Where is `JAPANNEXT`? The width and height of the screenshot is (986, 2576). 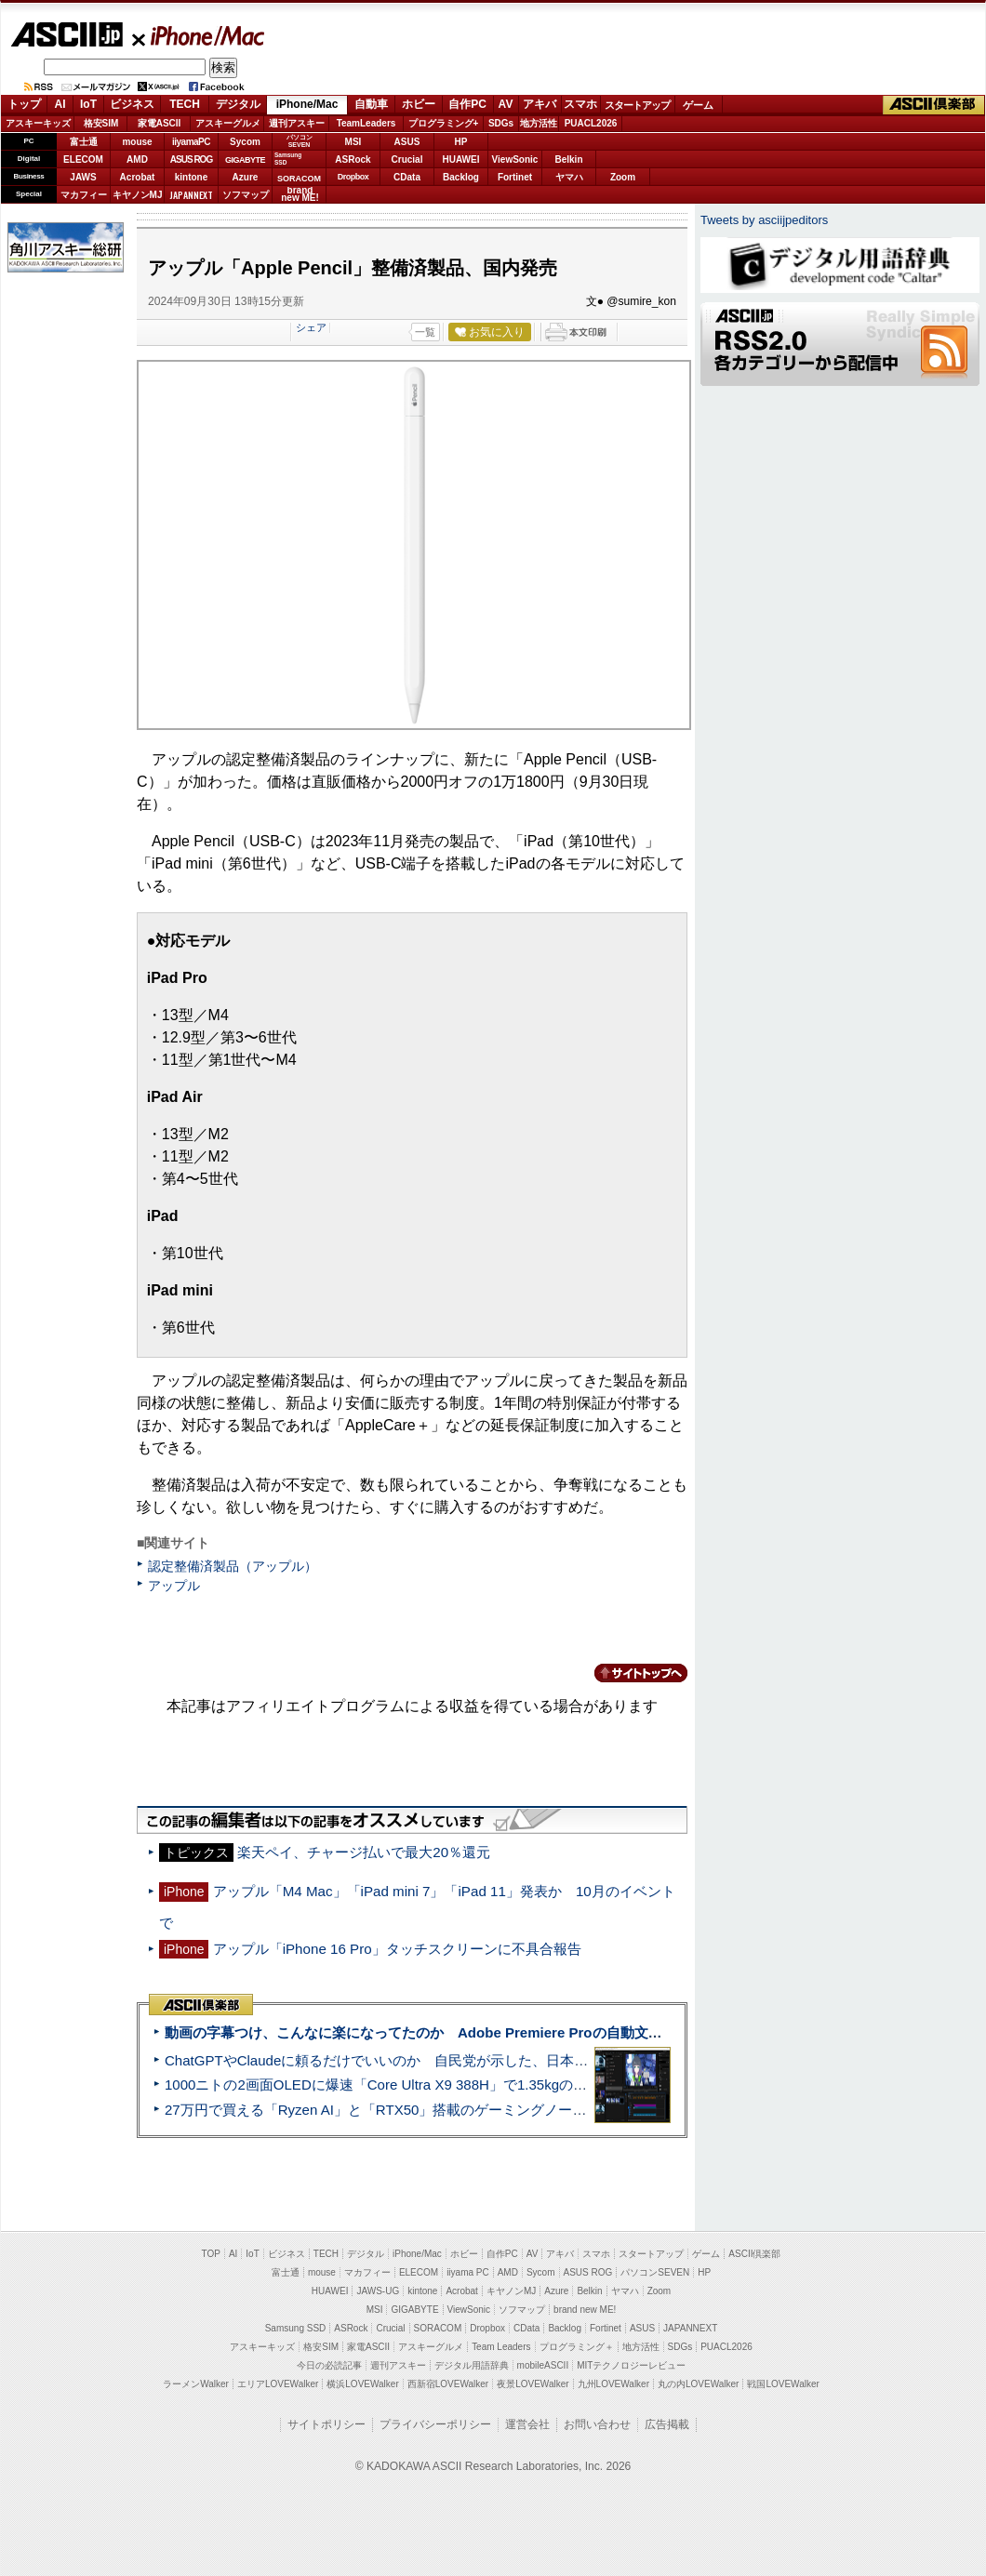 JAPANNEXT is located at coordinates (191, 195).